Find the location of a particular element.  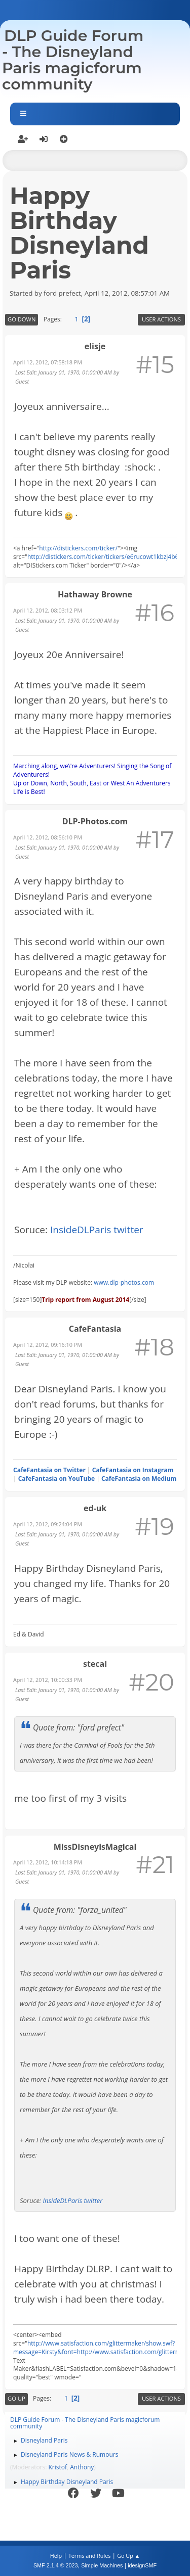

April 12, 2012, 09:24:04 PM is located at coordinates (47, 1524).